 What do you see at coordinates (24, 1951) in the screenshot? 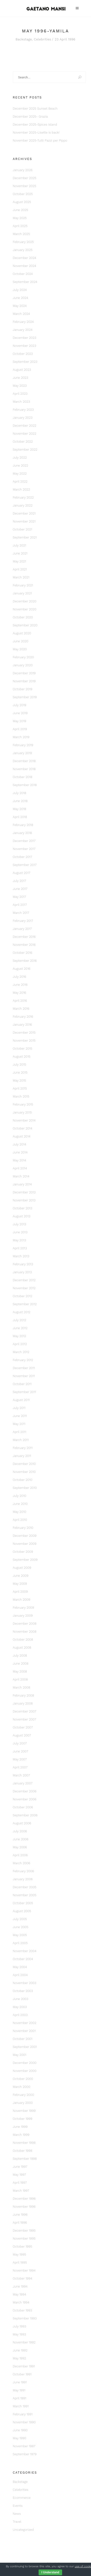
I see `November 2004` at bounding box center [24, 1951].